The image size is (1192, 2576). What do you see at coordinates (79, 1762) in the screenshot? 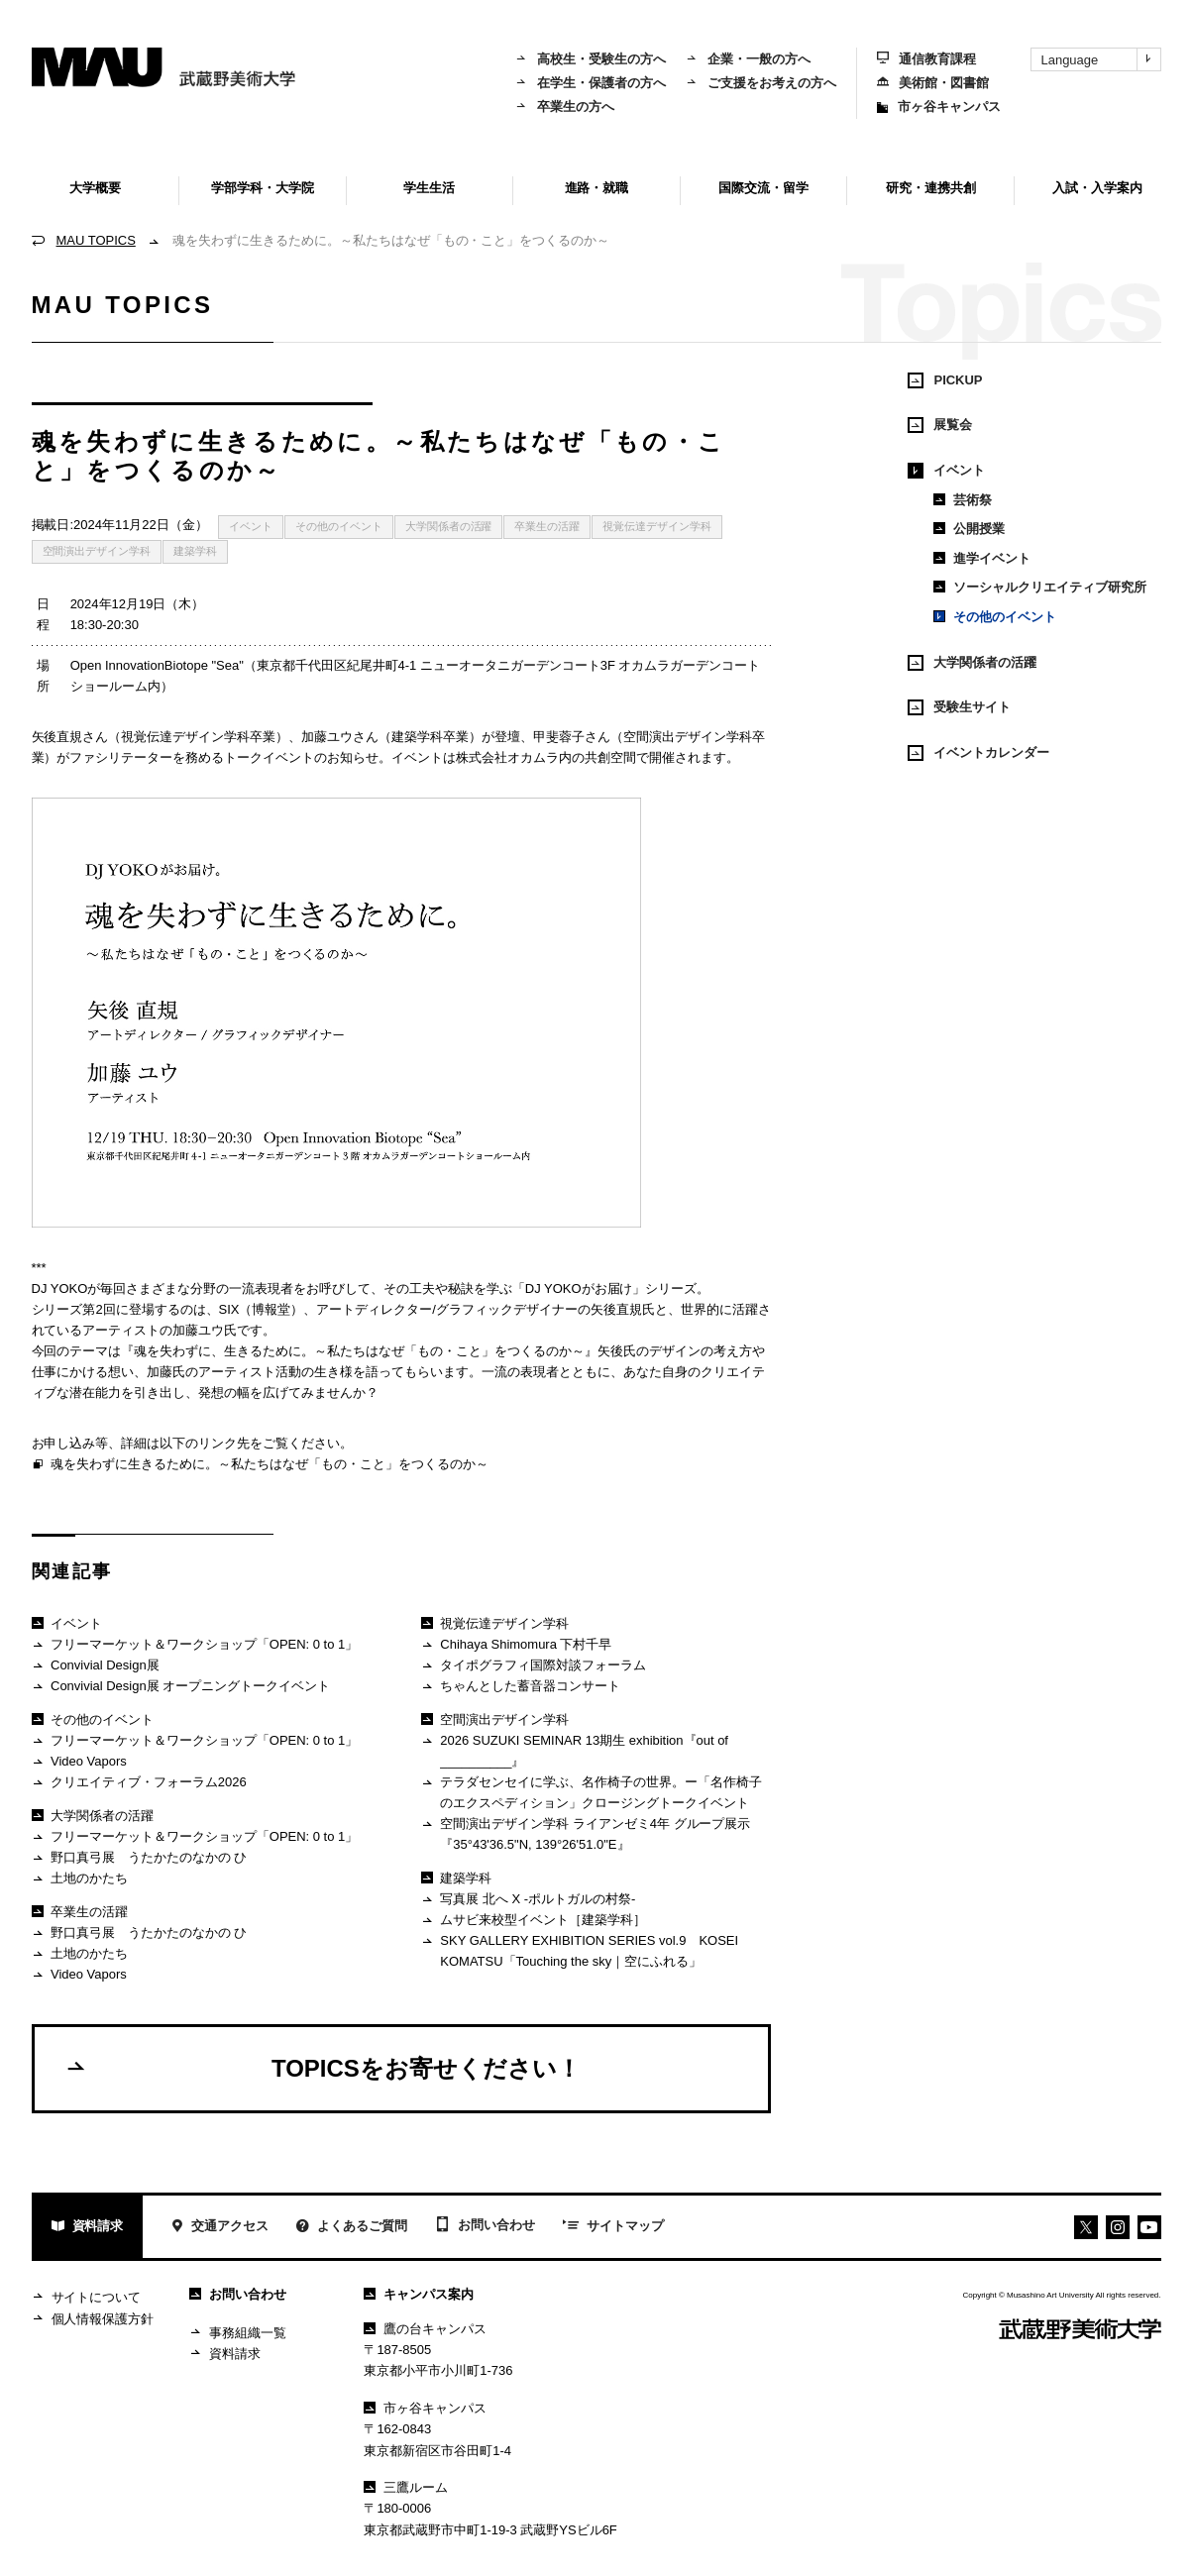
I see `Video Vapors` at bounding box center [79, 1762].